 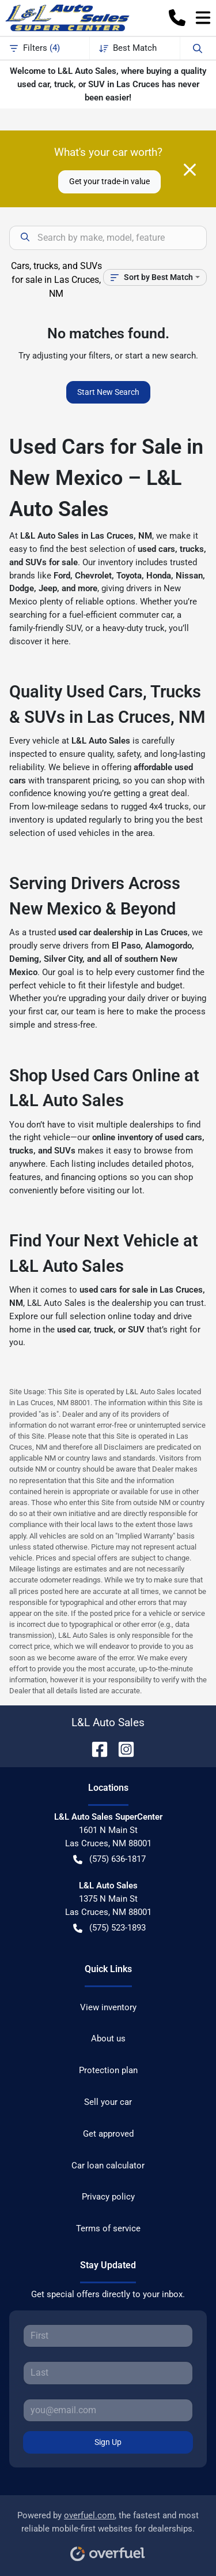 What do you see at coordinates (108, 2102) in the screenshot?
I see `Sell your car` at bounding box center [108, 2102].